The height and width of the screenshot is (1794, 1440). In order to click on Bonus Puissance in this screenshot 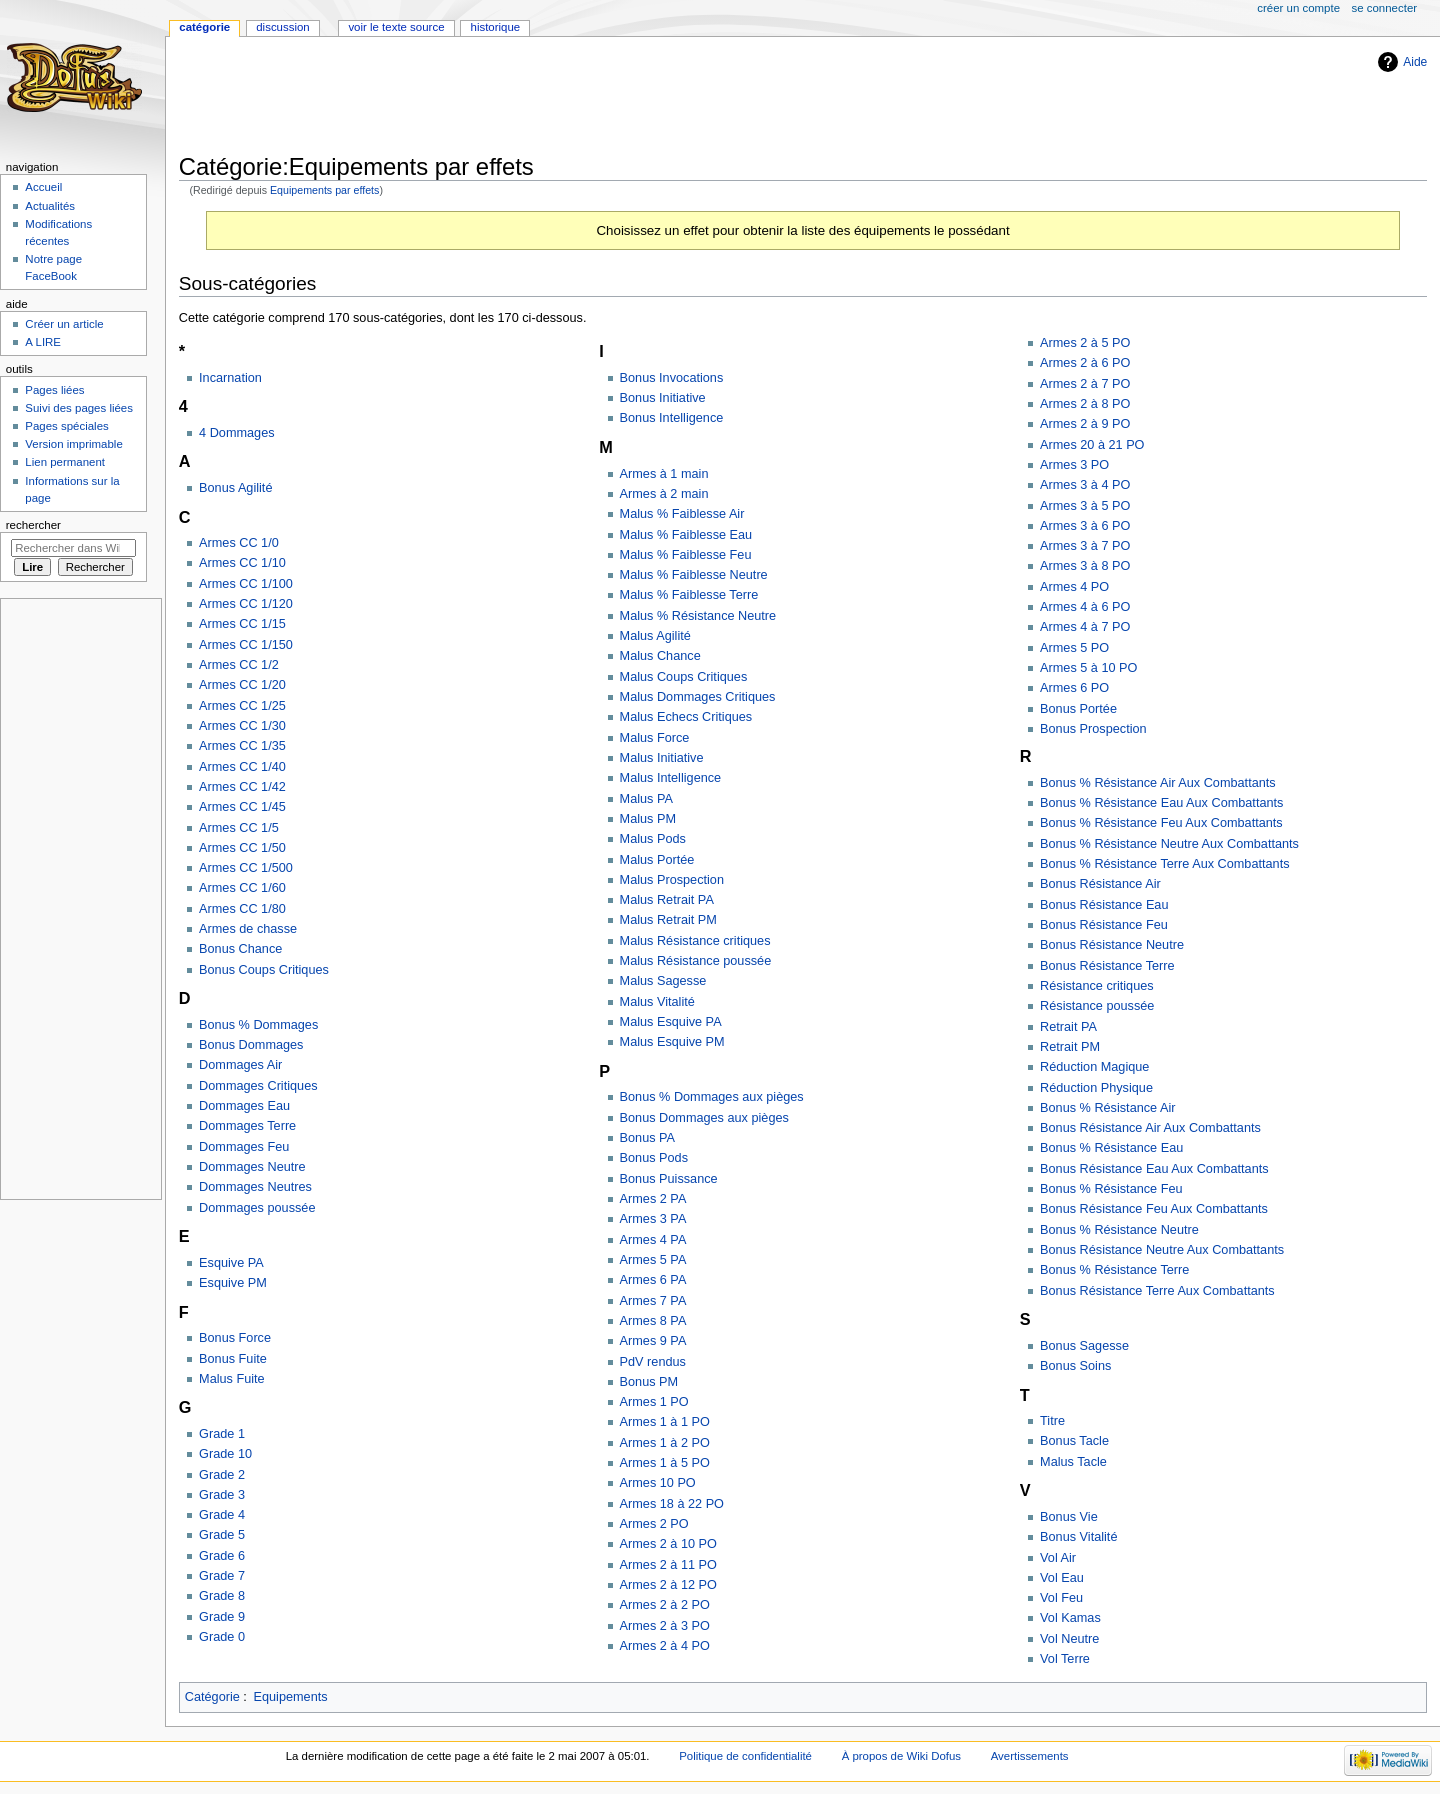, I will do `click(669, 1179)`.